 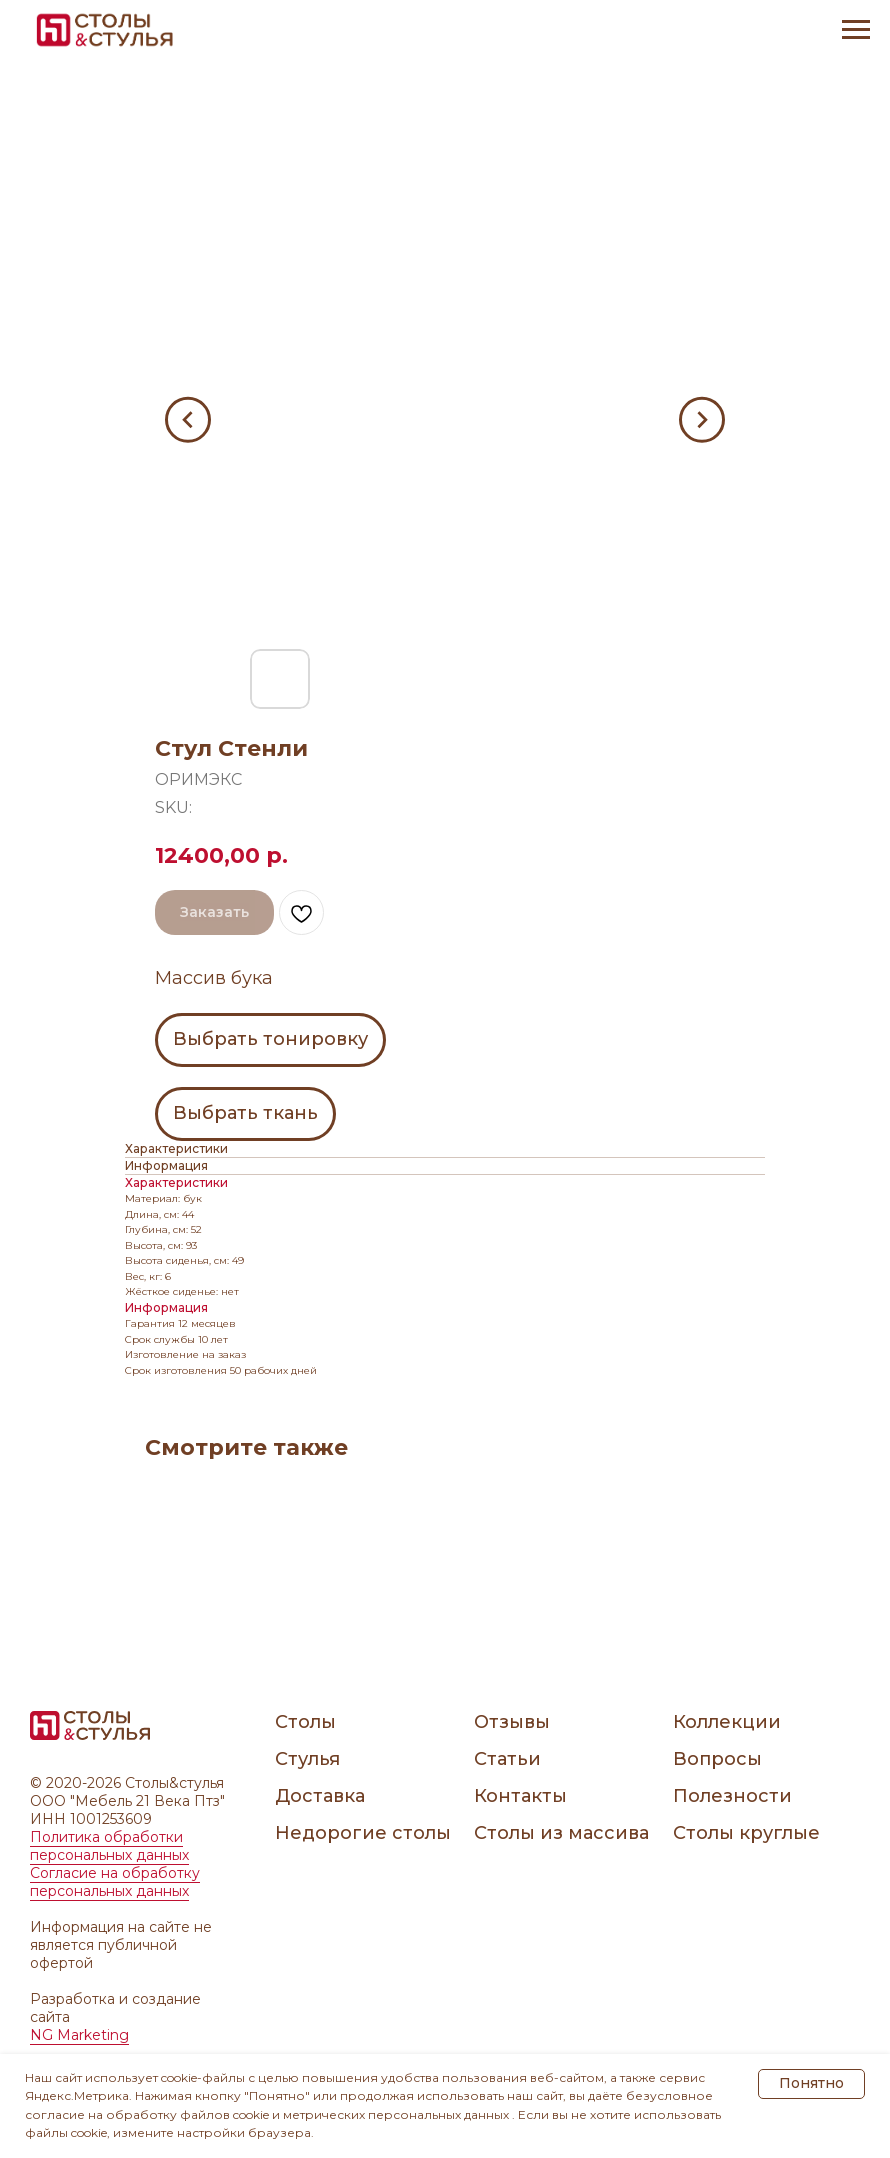 I want to click on Коллекции, so click(x=727, y=1722).